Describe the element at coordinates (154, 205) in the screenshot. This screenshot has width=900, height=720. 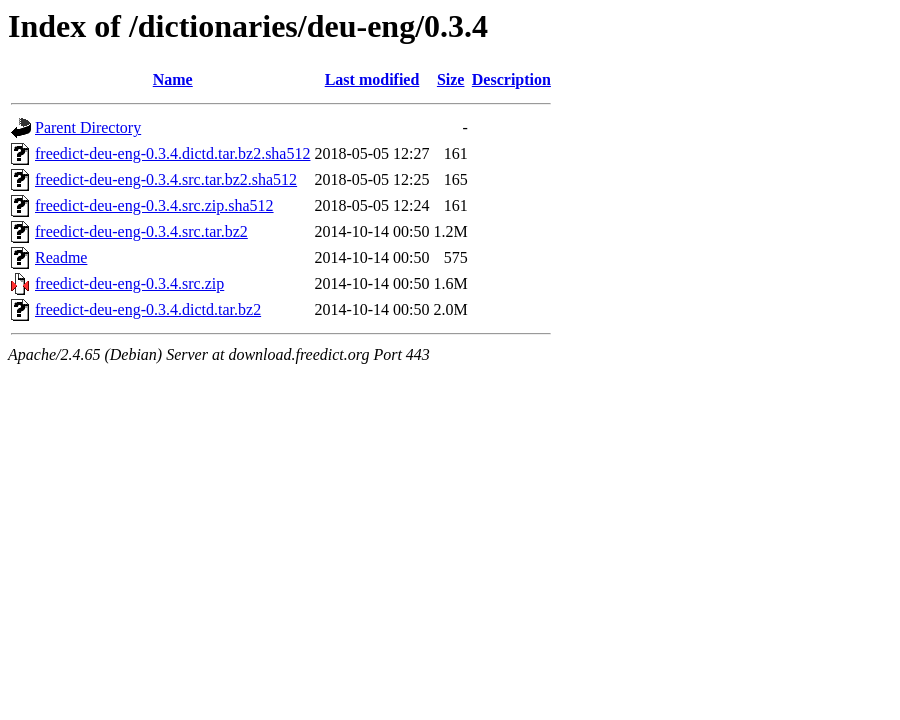
I see `freedict-deu-eng-0.3.4.src.zip.sha512` at that location.